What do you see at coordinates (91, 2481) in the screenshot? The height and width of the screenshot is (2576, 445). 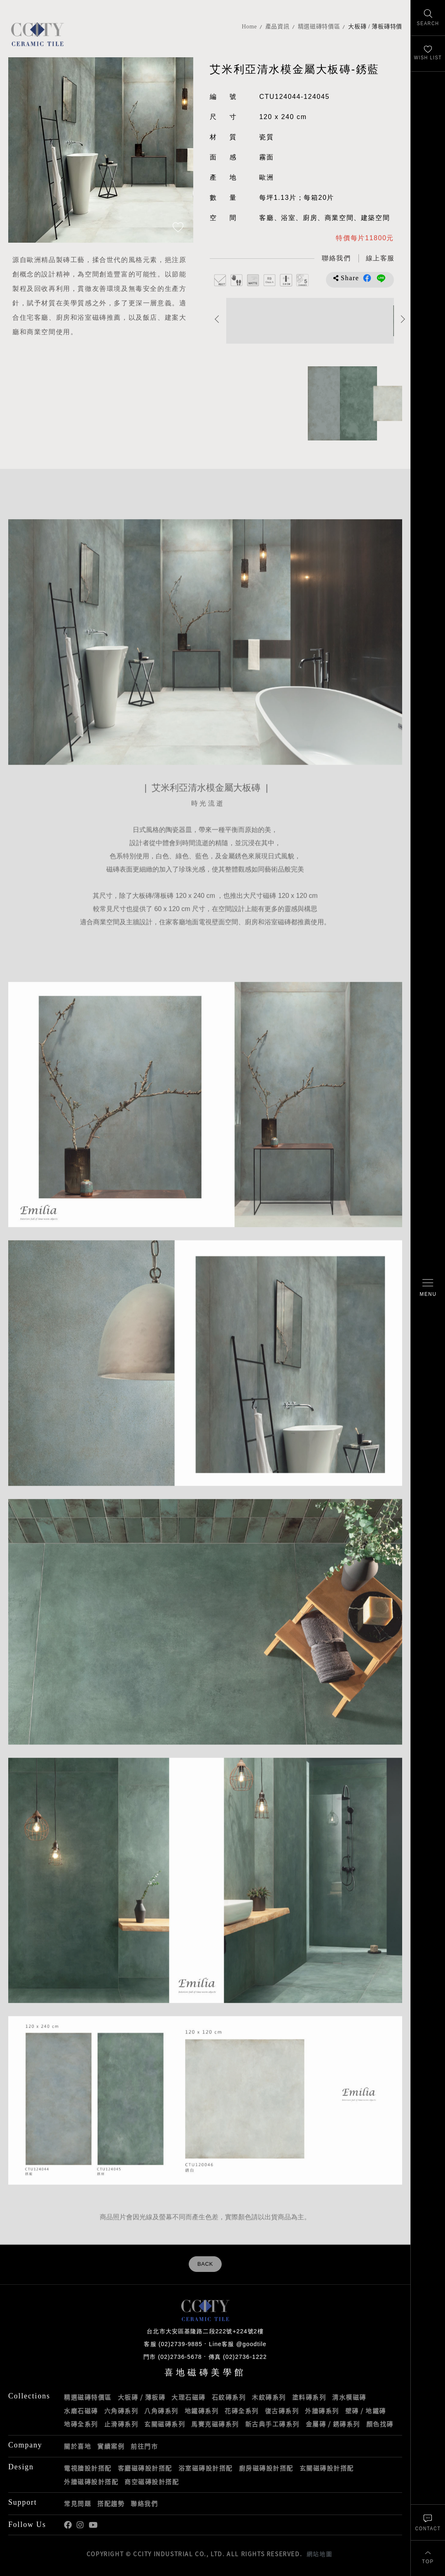 I see `外牆磁磚設計搭配` at bounding box center [91, 2481].